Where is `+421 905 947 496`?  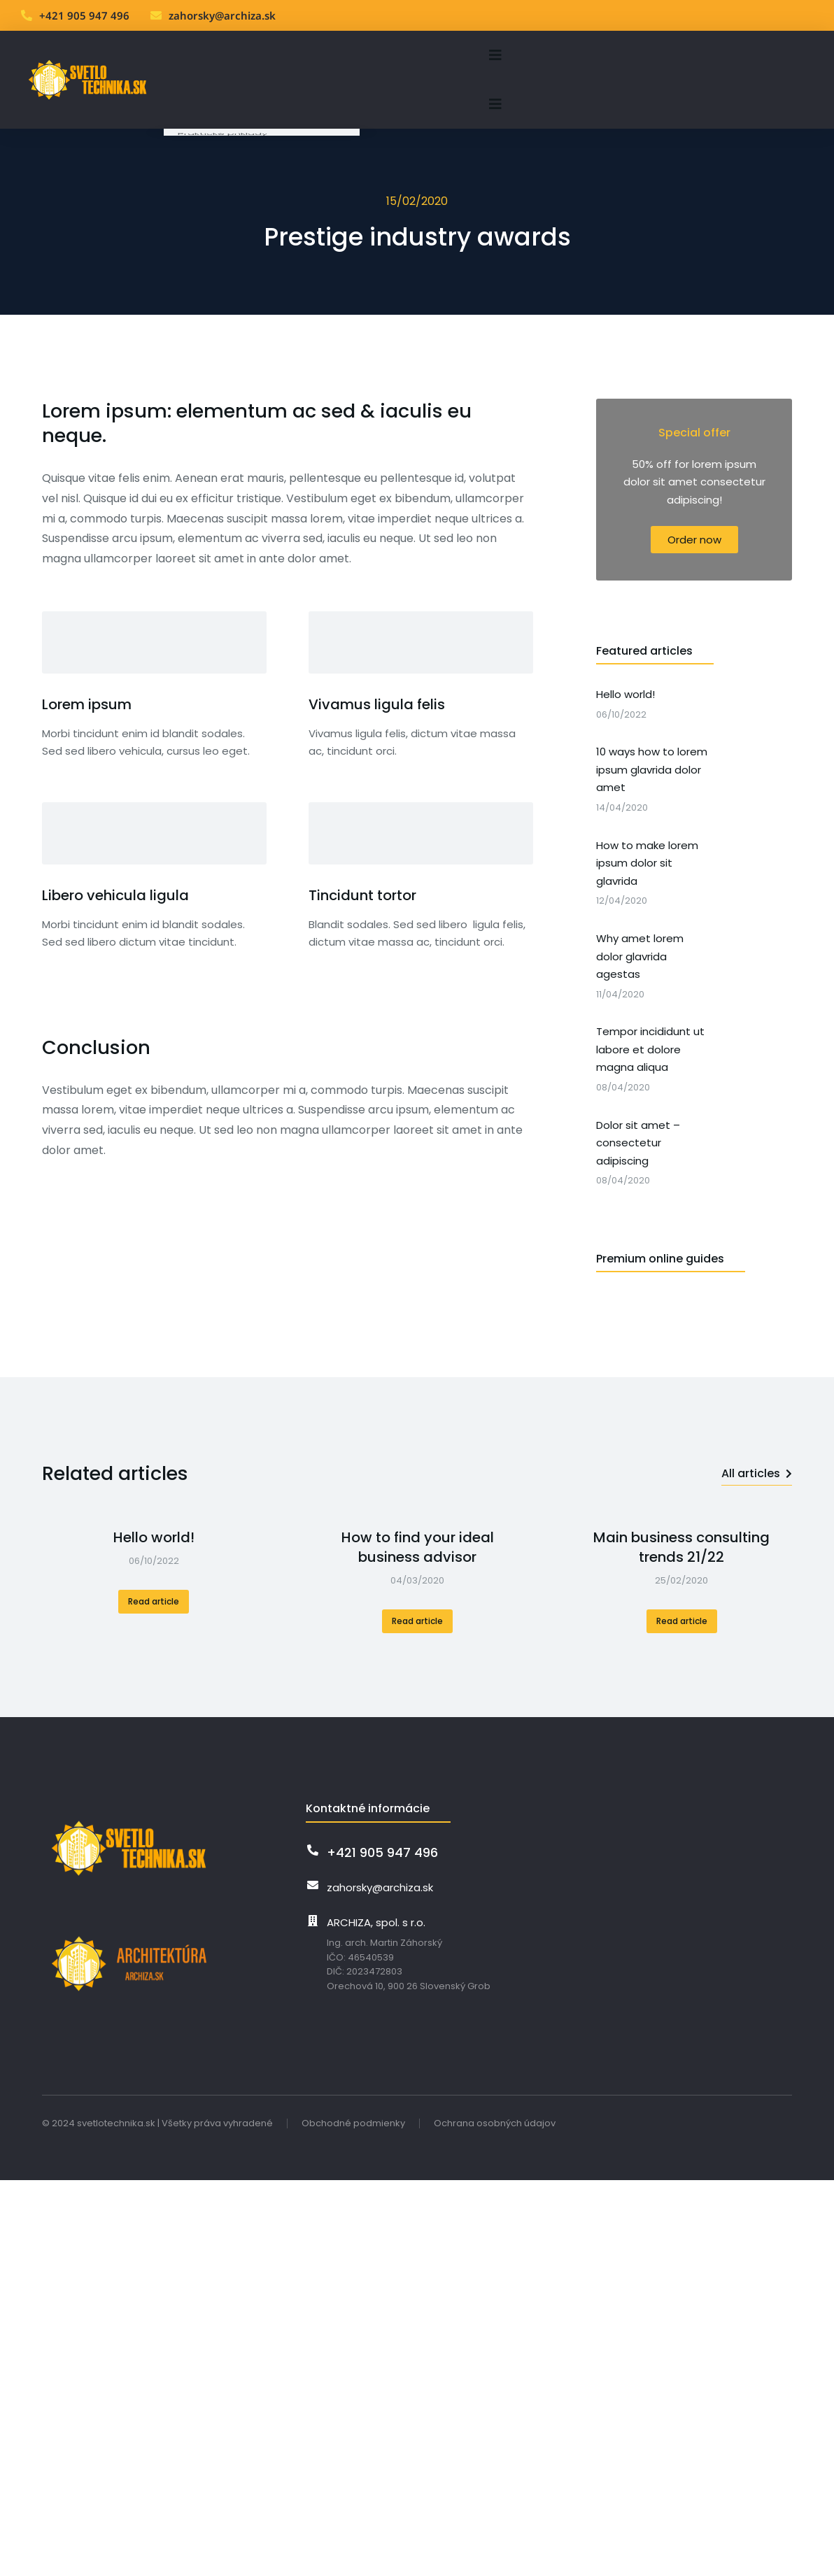
+421 905 947 496 is located at coordinates (84, 15).